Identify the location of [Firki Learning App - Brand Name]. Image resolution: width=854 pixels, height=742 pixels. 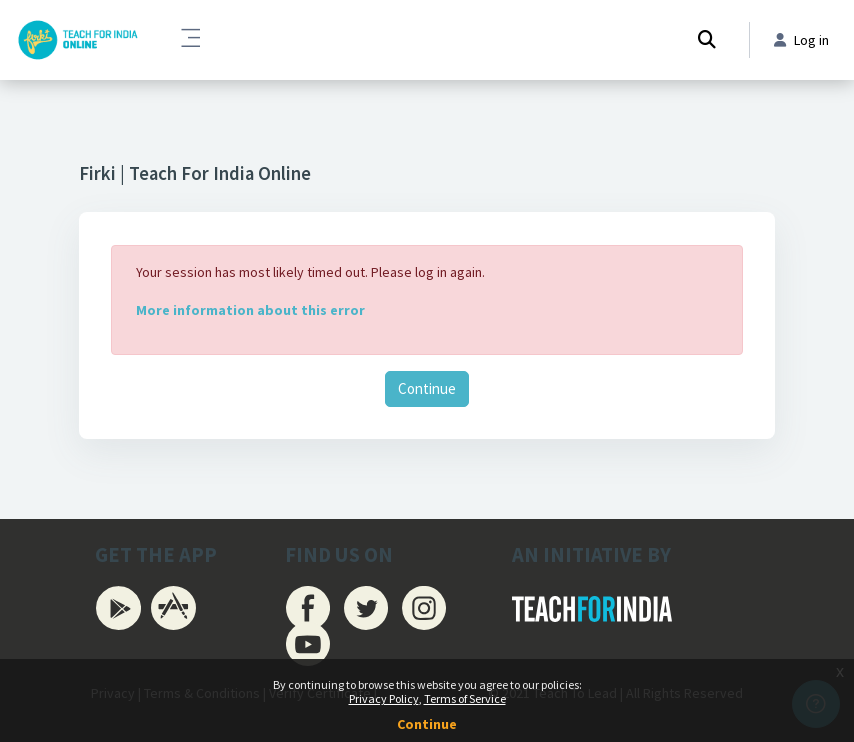
(77, 40).